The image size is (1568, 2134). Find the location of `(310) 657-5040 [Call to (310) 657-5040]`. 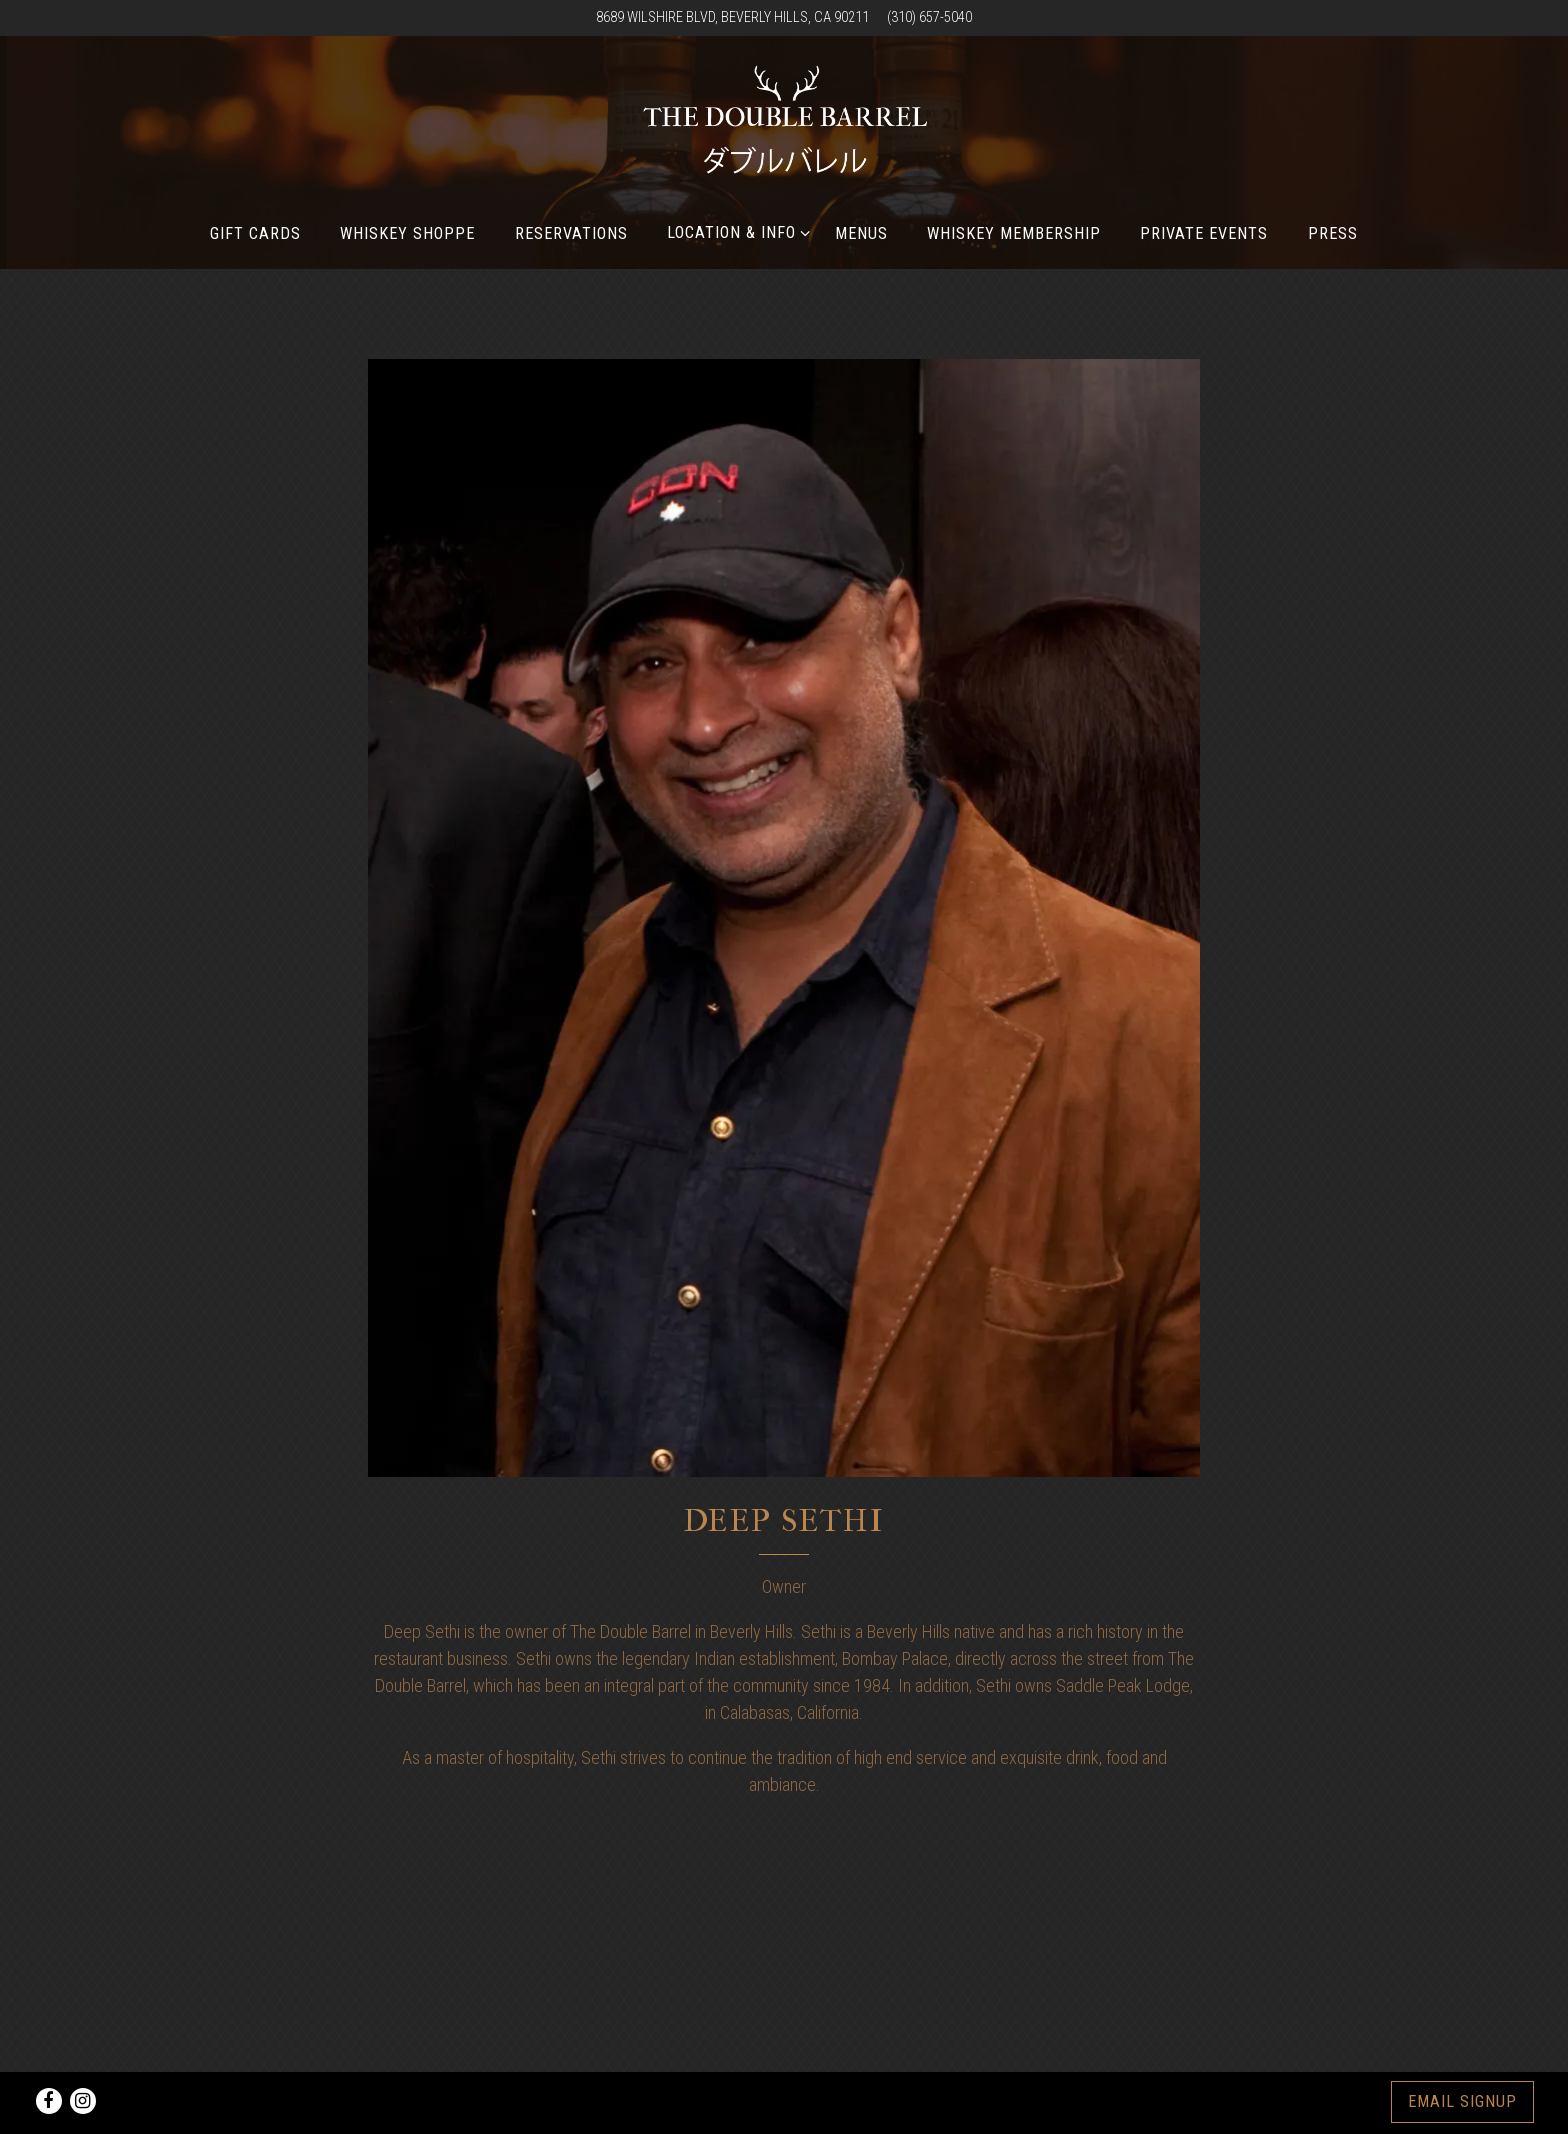

(310) 657-5040 [Call to (310) 657-5040] is located at coordinates (929, 17).